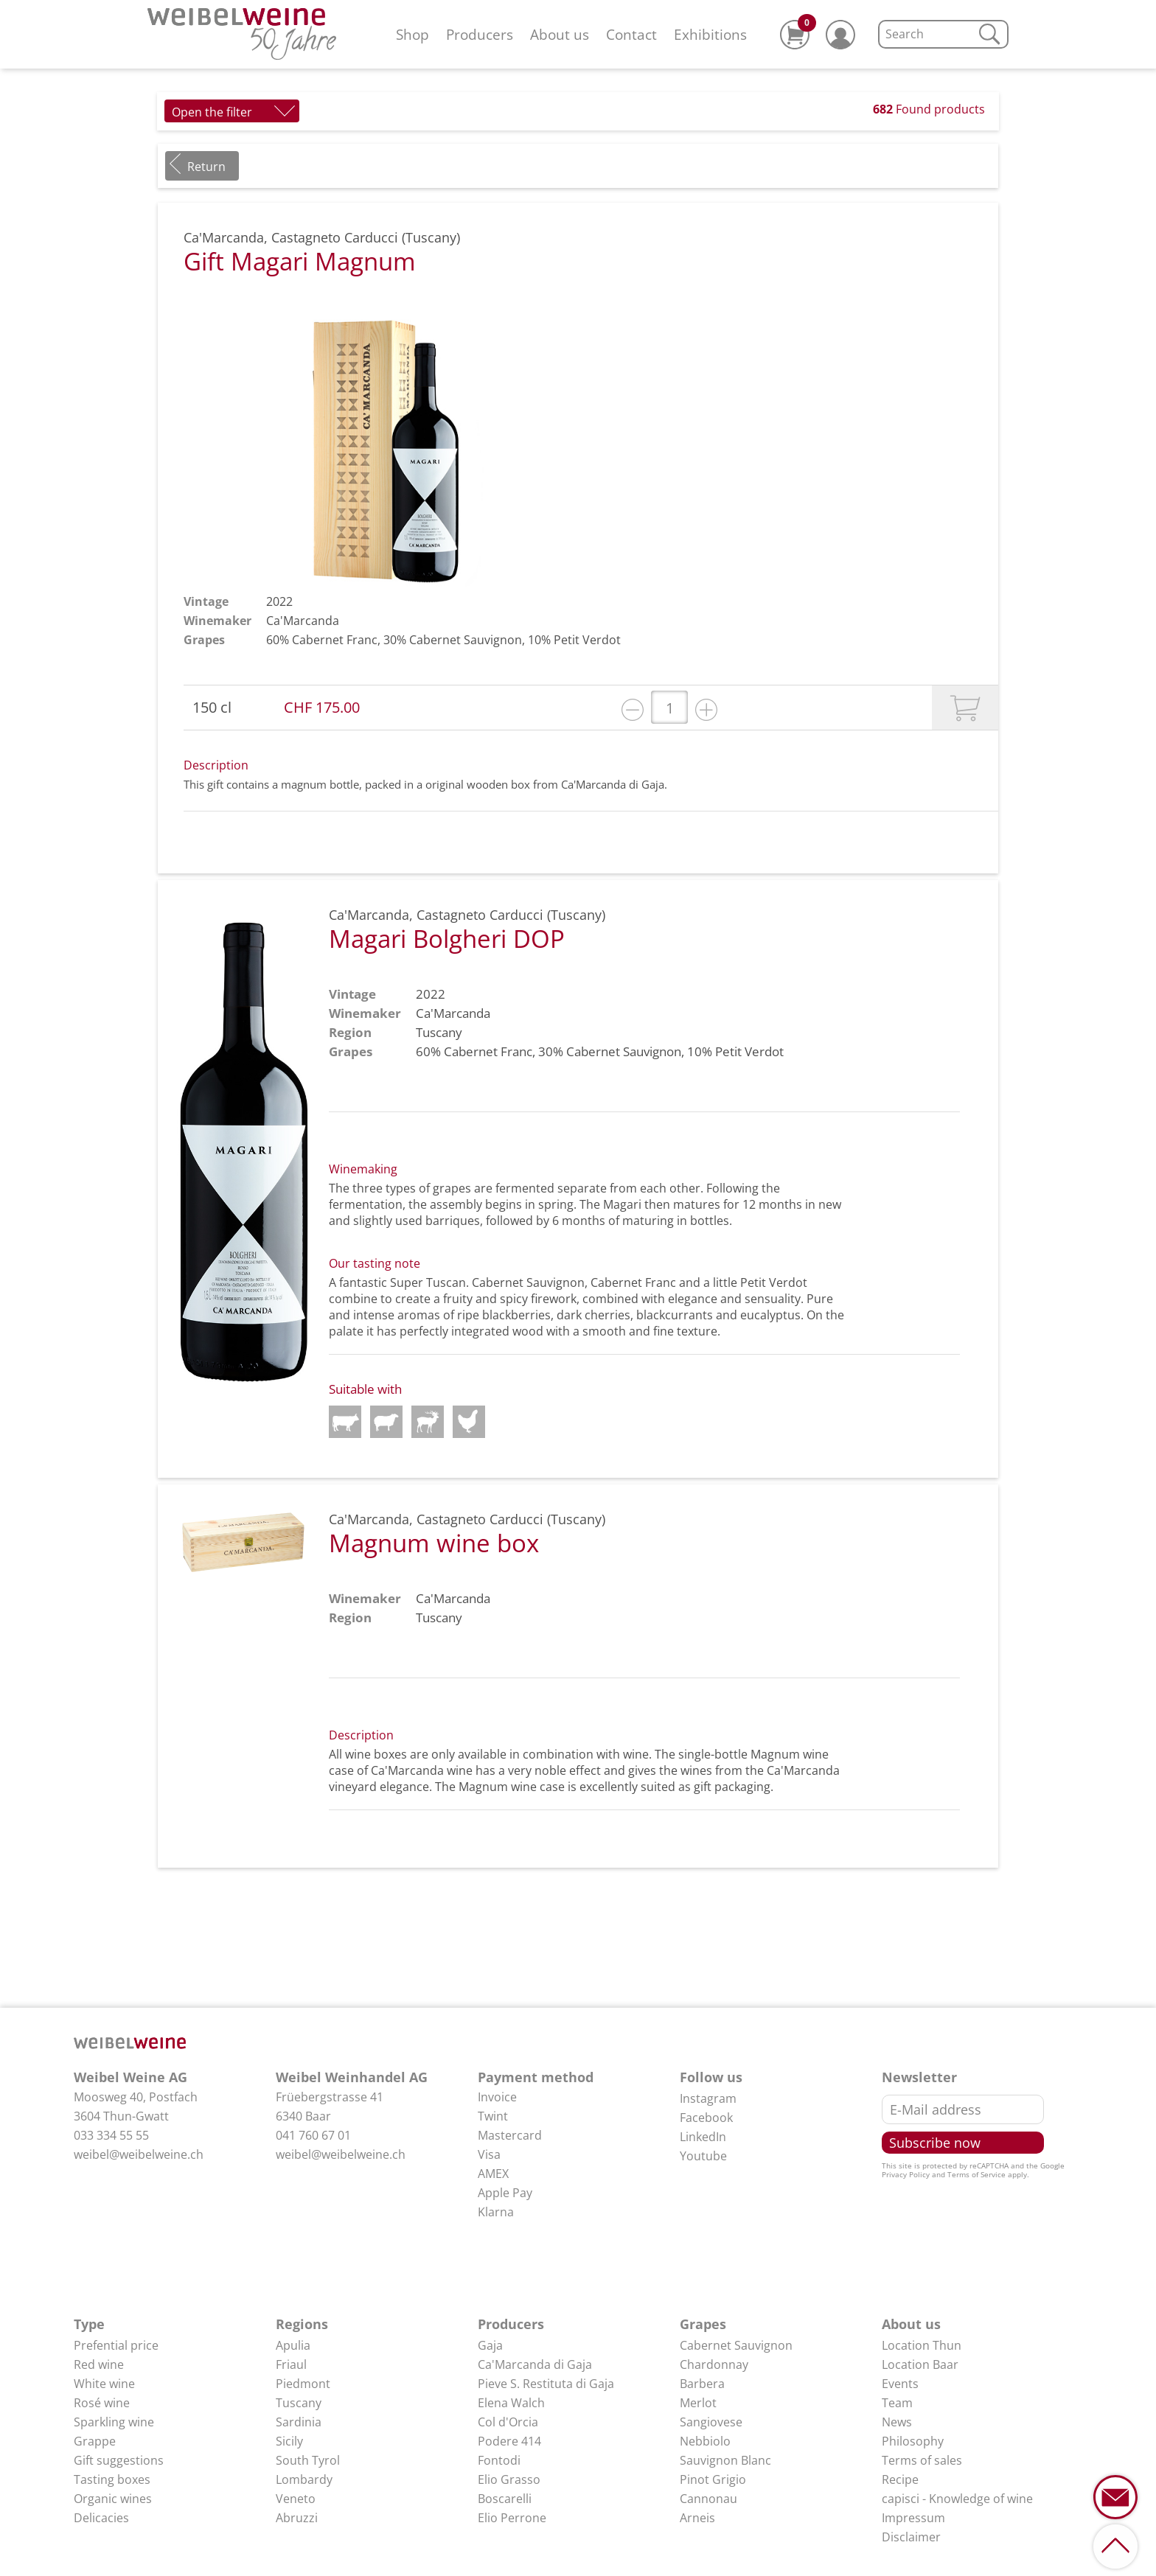 The image size is (1156, 2576). I want to click on Philosophy, so click(913, 2441).